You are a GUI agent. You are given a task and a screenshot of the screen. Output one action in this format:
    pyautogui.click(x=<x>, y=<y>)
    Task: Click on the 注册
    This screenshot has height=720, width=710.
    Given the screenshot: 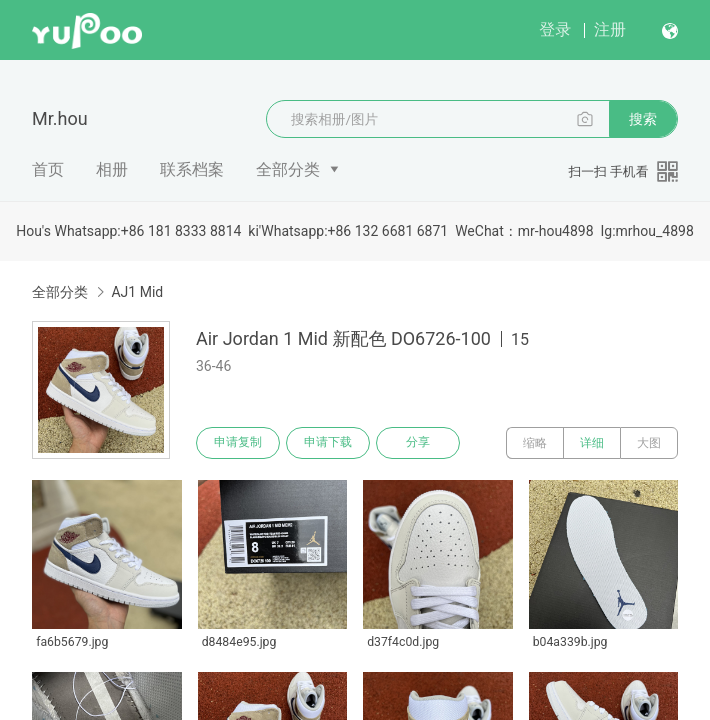 What is the action you would take?
    pyautogui.click(x=610, y=29)
    